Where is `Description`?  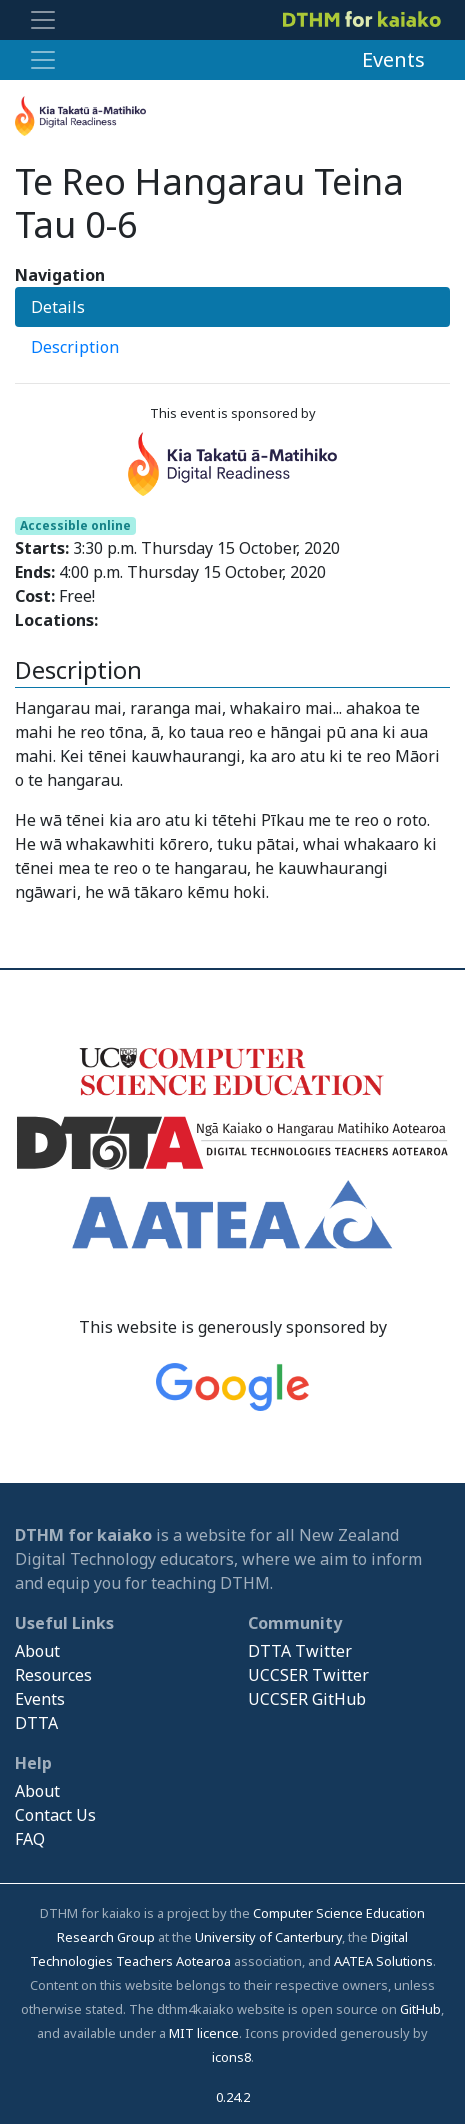
Description is located at coordinates (75, 347).